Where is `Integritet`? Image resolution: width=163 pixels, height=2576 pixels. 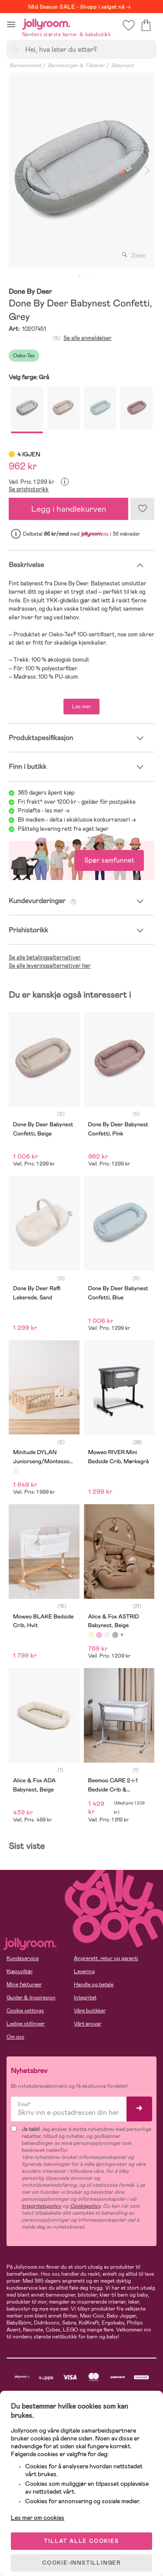 Integritet is located at coordinates (85, 1997).